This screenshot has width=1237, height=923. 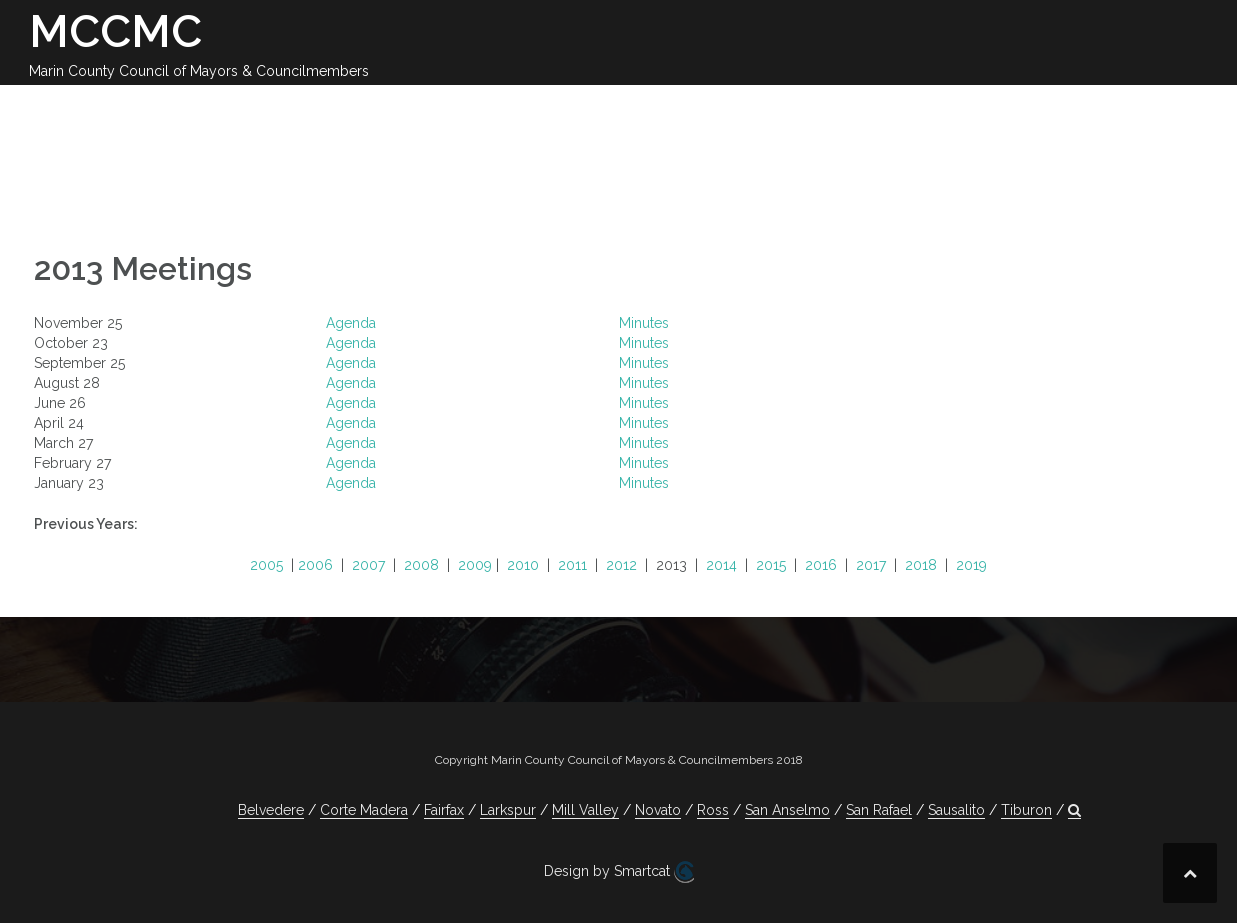 What do you see at coordinates (713, 810) in the screenshot?
I see `Ross` at bounding box center [713, 810].